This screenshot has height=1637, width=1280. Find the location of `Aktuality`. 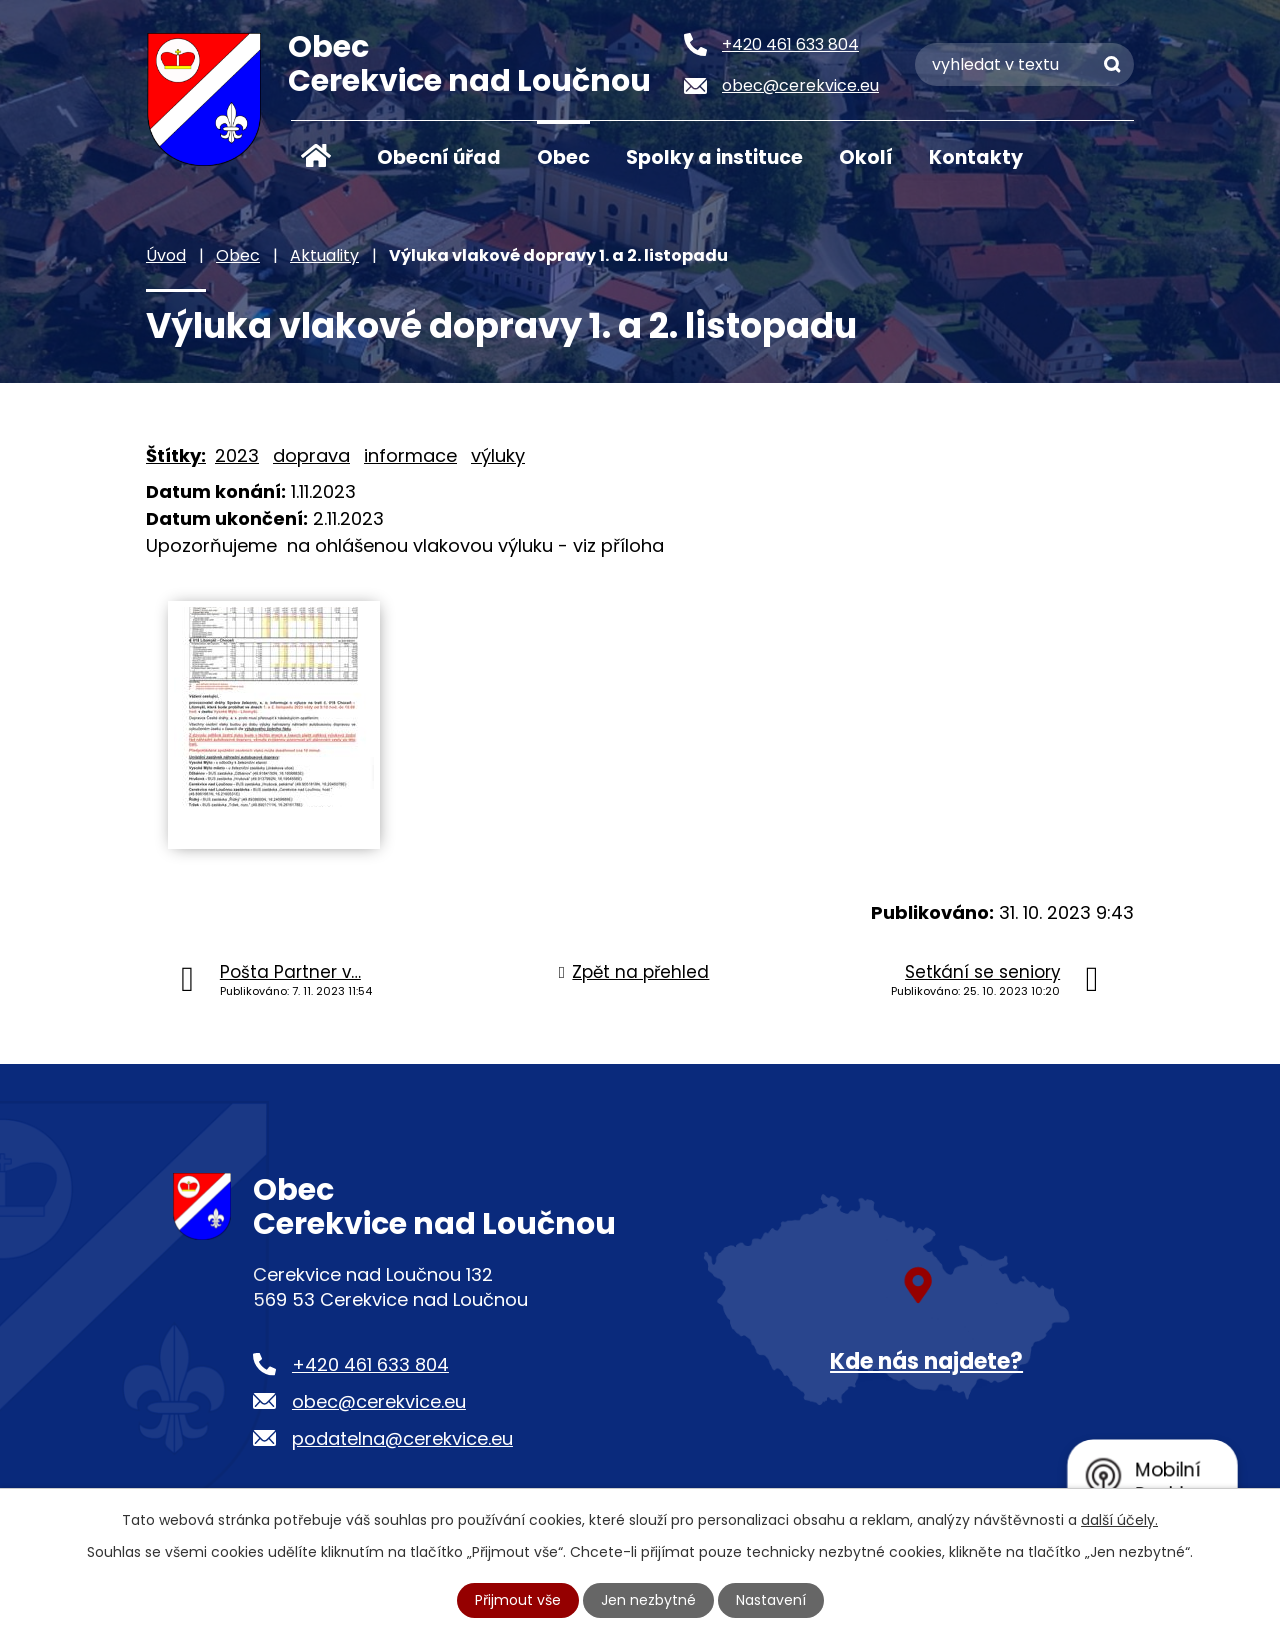

Aktuality is located at coordinates (324, 255).